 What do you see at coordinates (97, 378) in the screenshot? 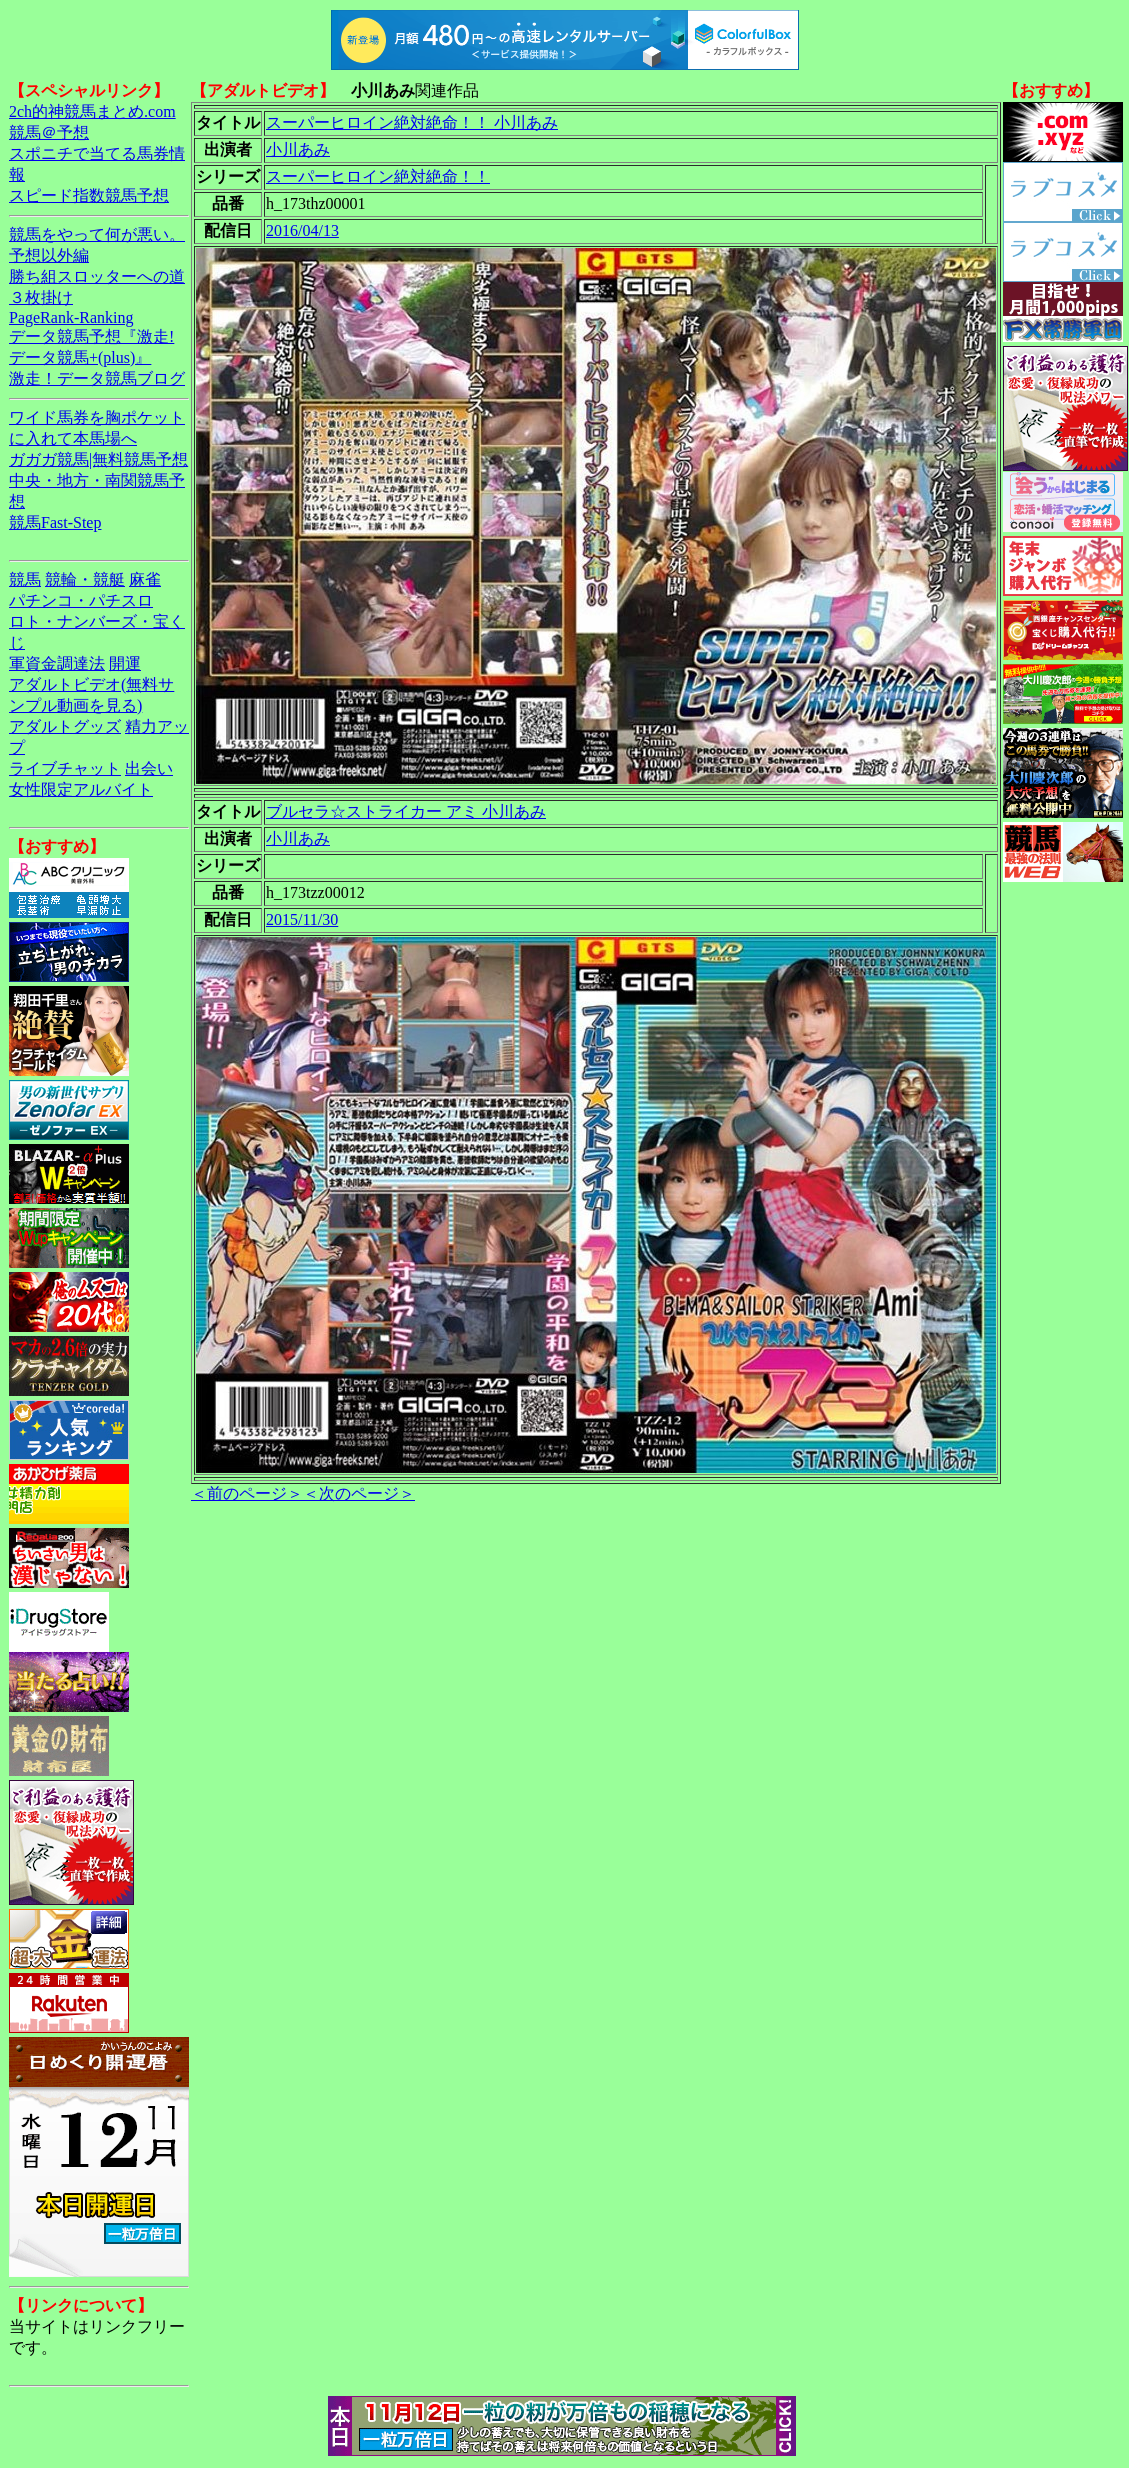
I see `激走！データ競馬ブログ` at bounding box center [97, 378].